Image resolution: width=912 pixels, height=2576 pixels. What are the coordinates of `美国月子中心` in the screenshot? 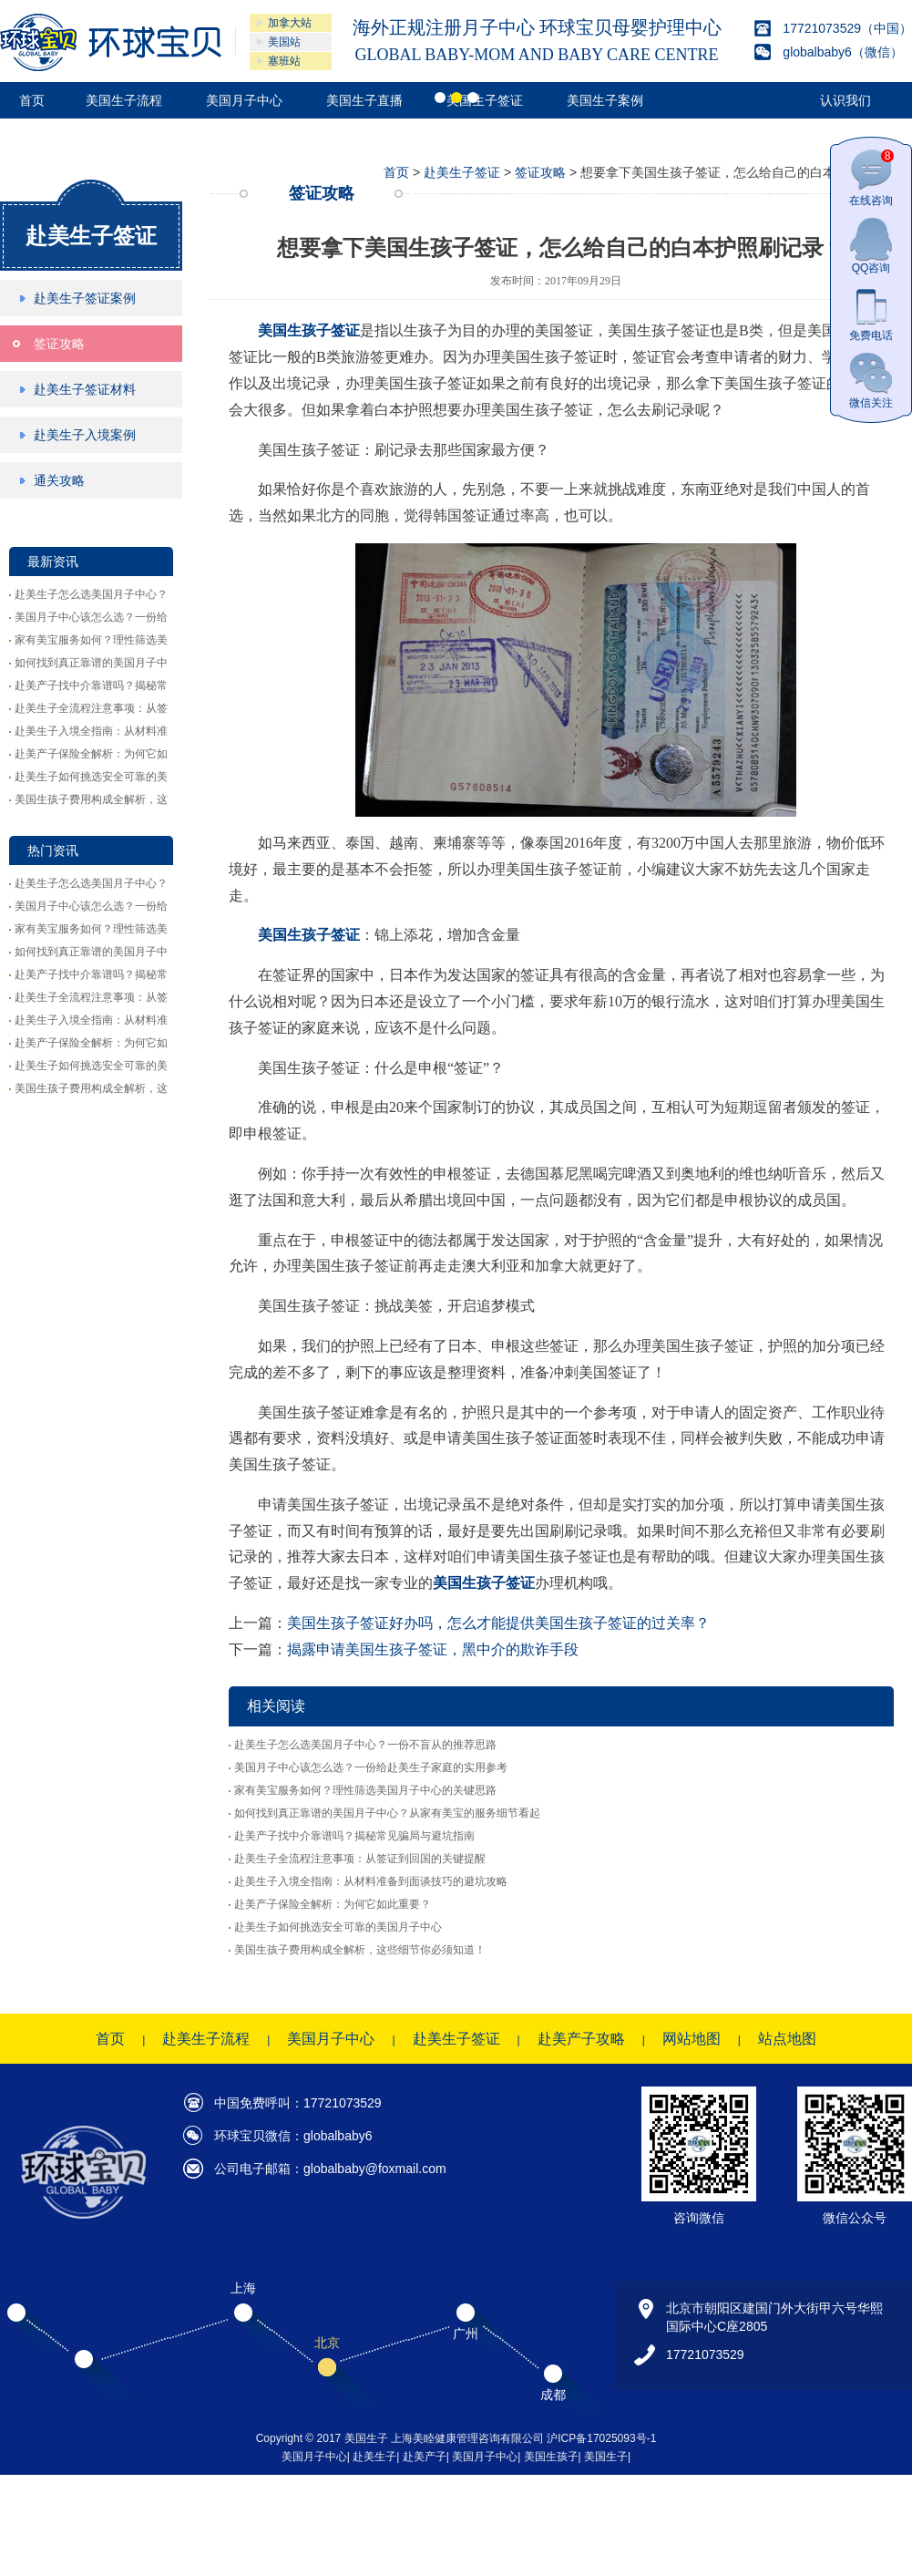 It's located at (330, 2038).